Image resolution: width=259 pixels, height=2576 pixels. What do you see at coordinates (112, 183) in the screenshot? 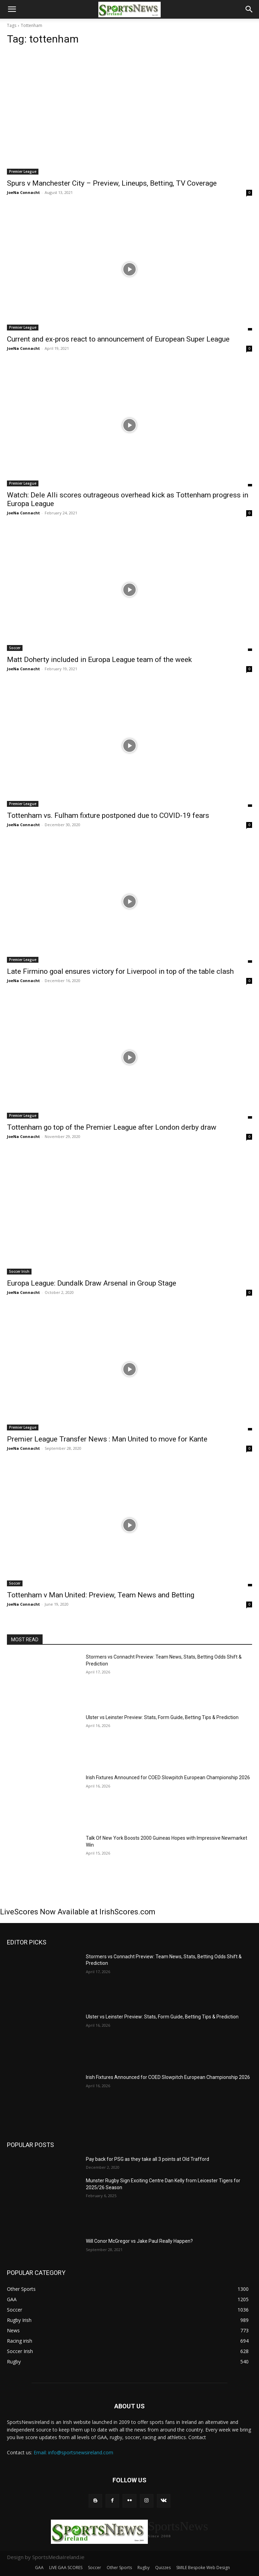
I see `Spurs v Manchester City – Preview, Lineups, Betting, TV Coverage` at bounding box center [112, 183].